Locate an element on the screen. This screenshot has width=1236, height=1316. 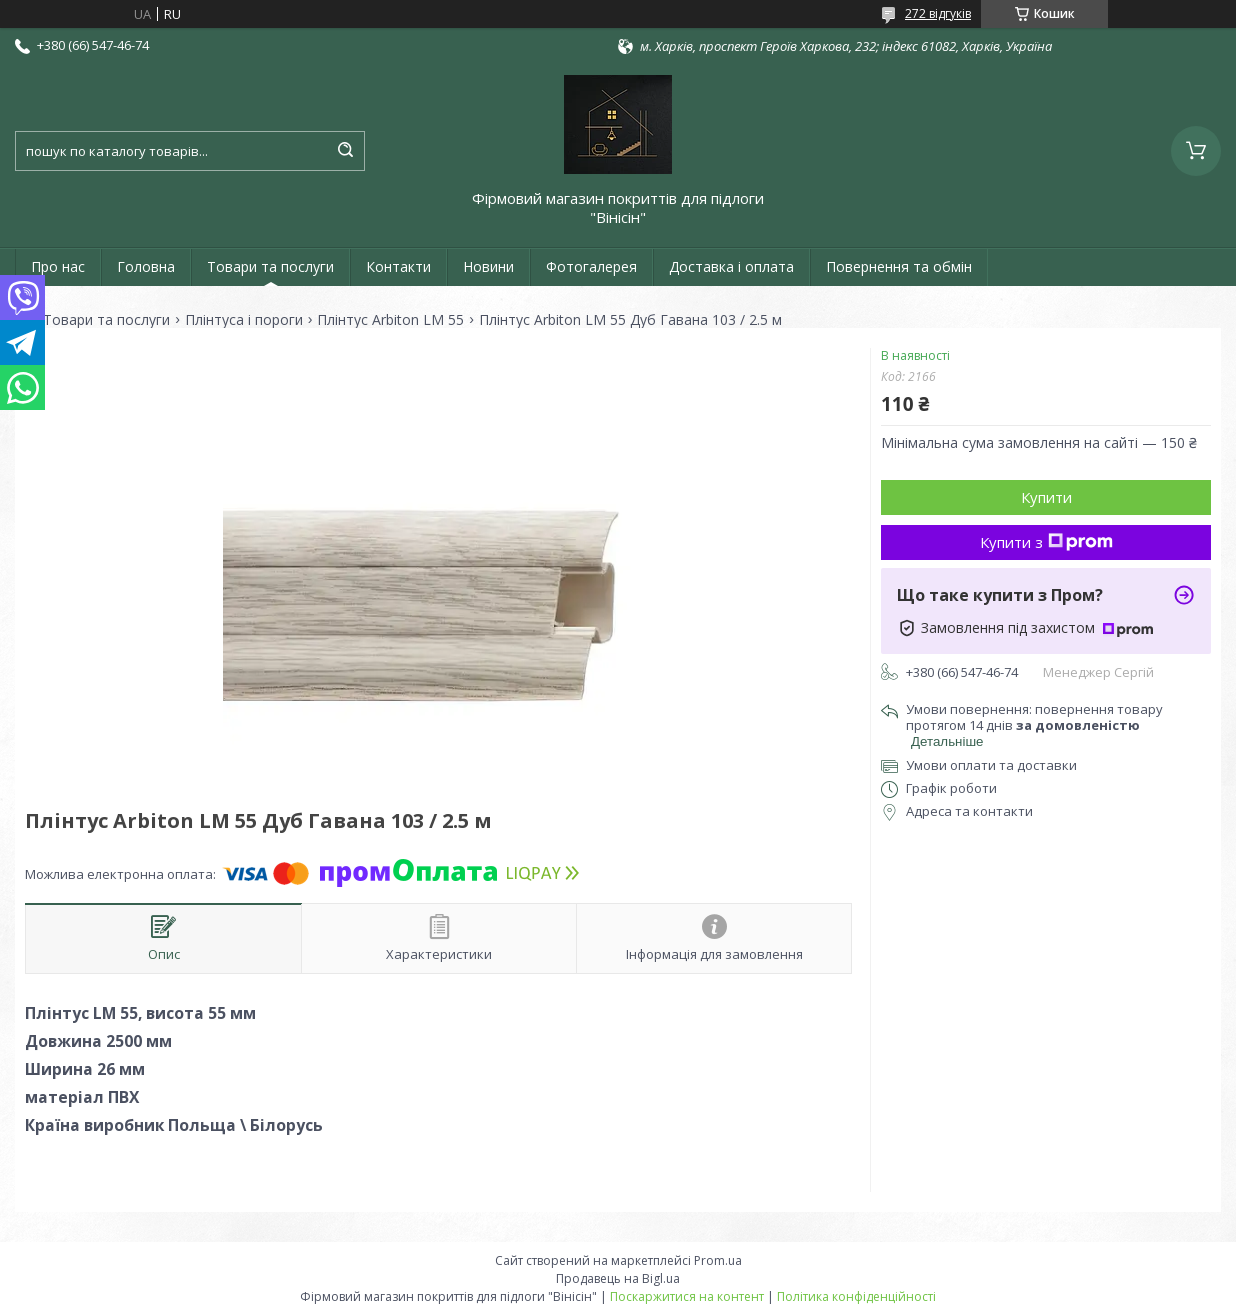
Товари та послуги is located at coordinates (270, 266).